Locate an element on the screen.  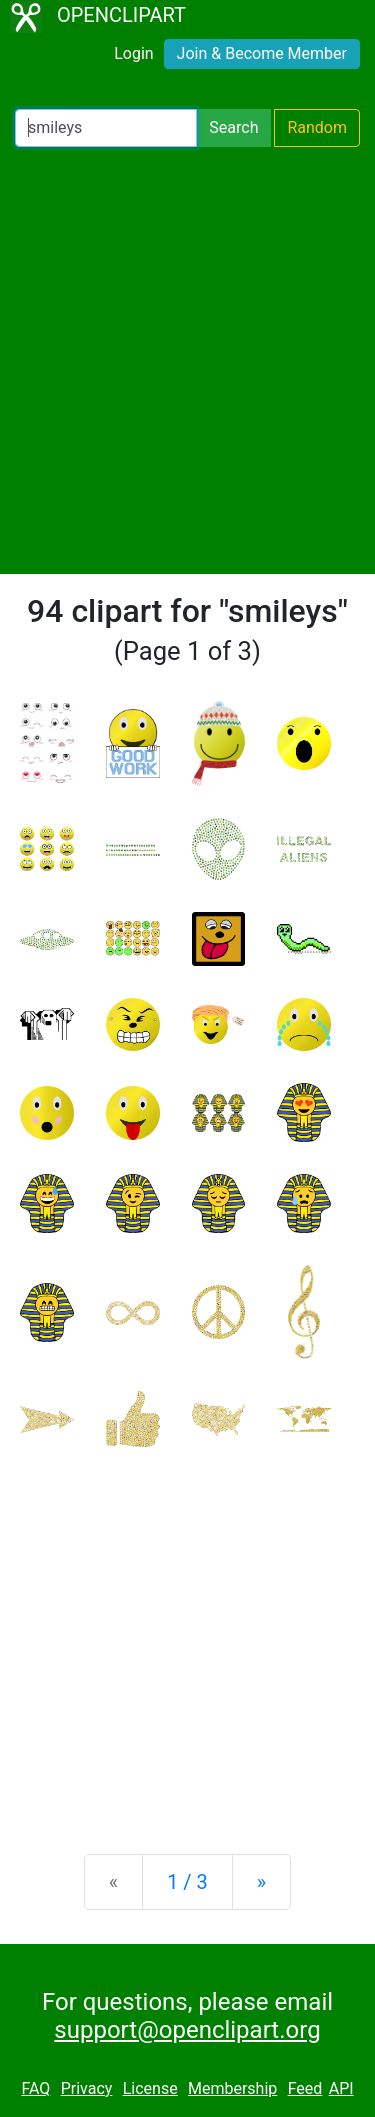
support@openclipart.org is located at coordinates (187, 2030).